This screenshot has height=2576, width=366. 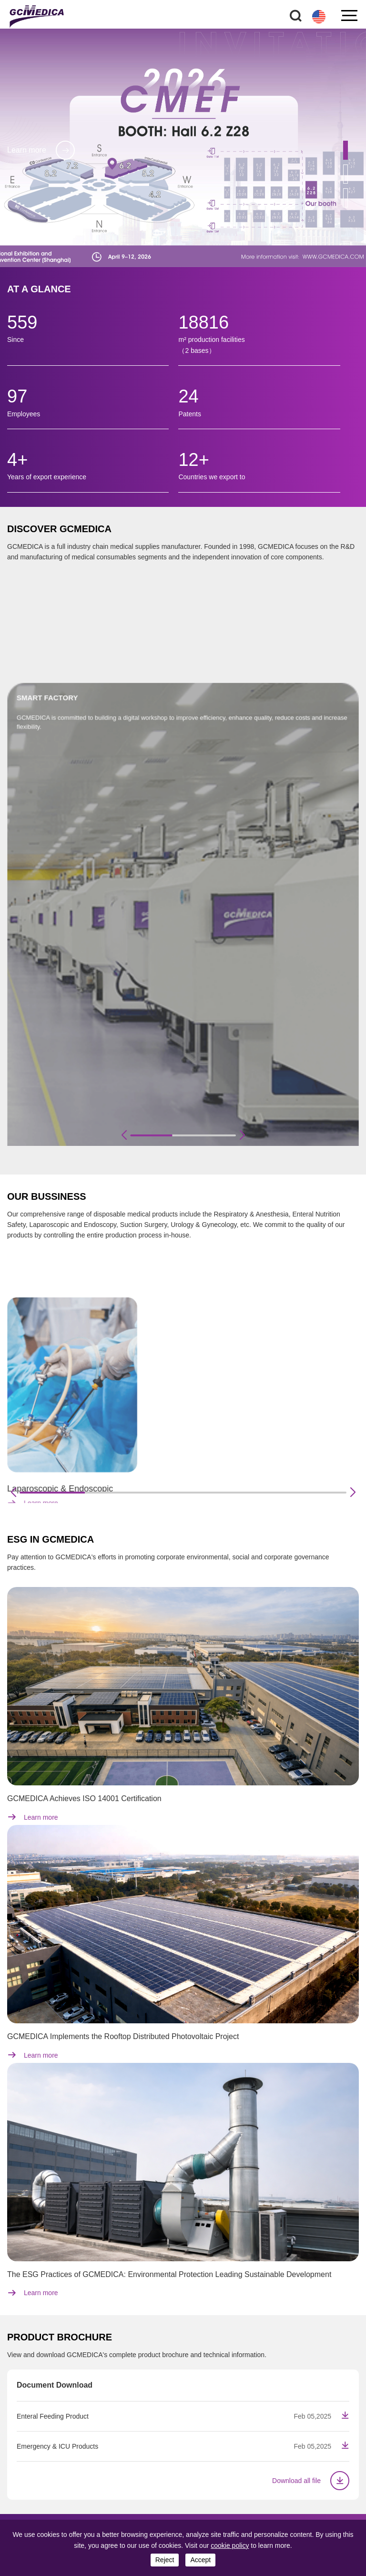 I want to click on cookie policy, so click(x=230, y=2545).